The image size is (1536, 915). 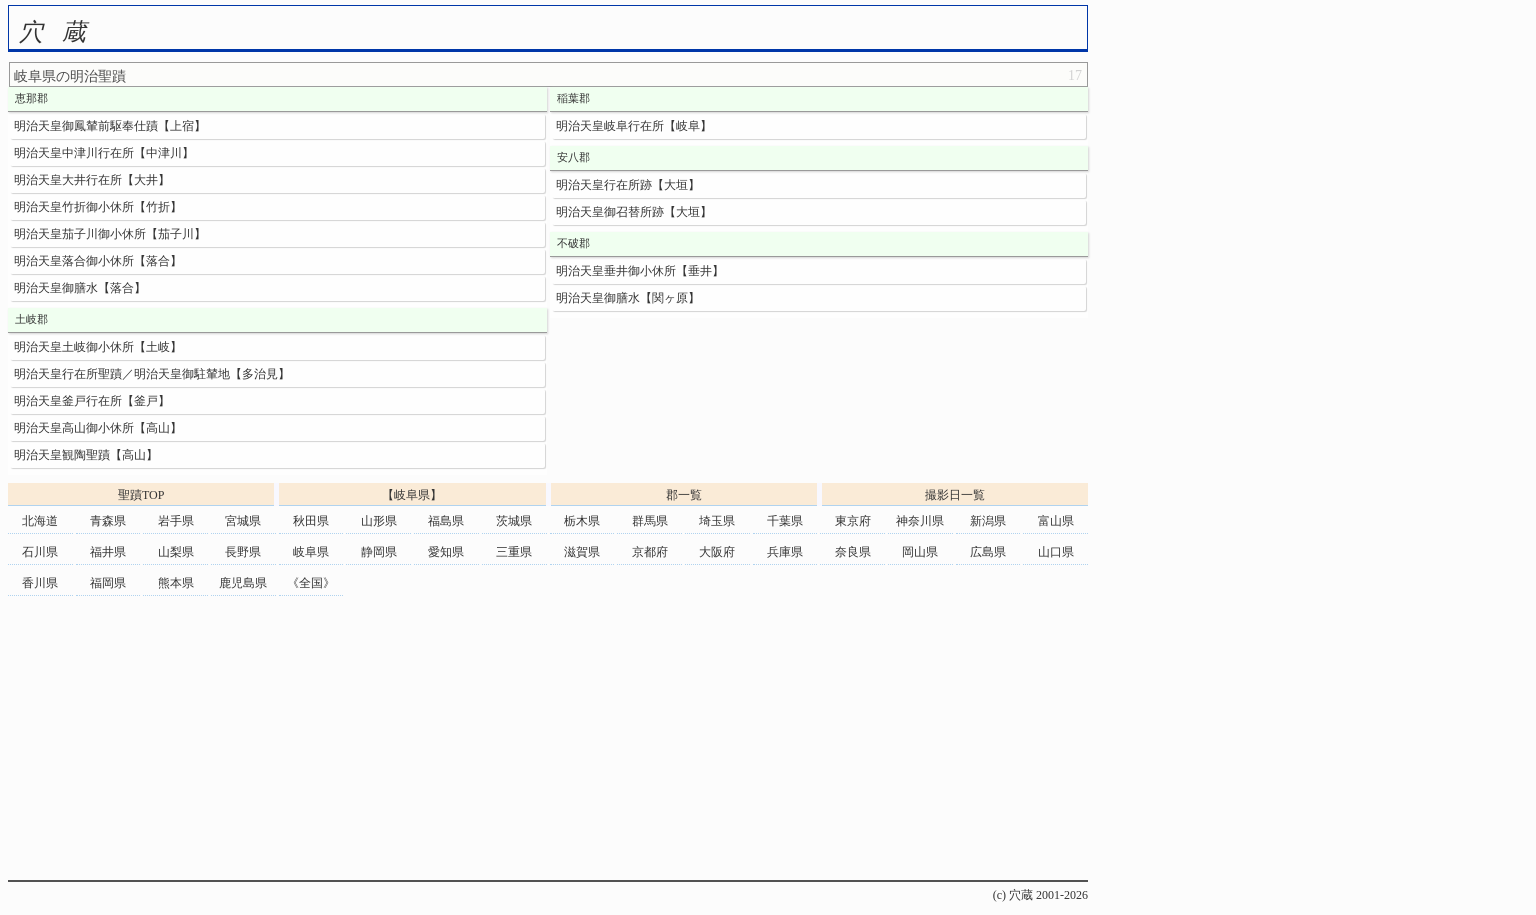 What do you see at coordinates (1056, 552) in the screenshot?
I see `山口県` at bounding box center [1056, 552].